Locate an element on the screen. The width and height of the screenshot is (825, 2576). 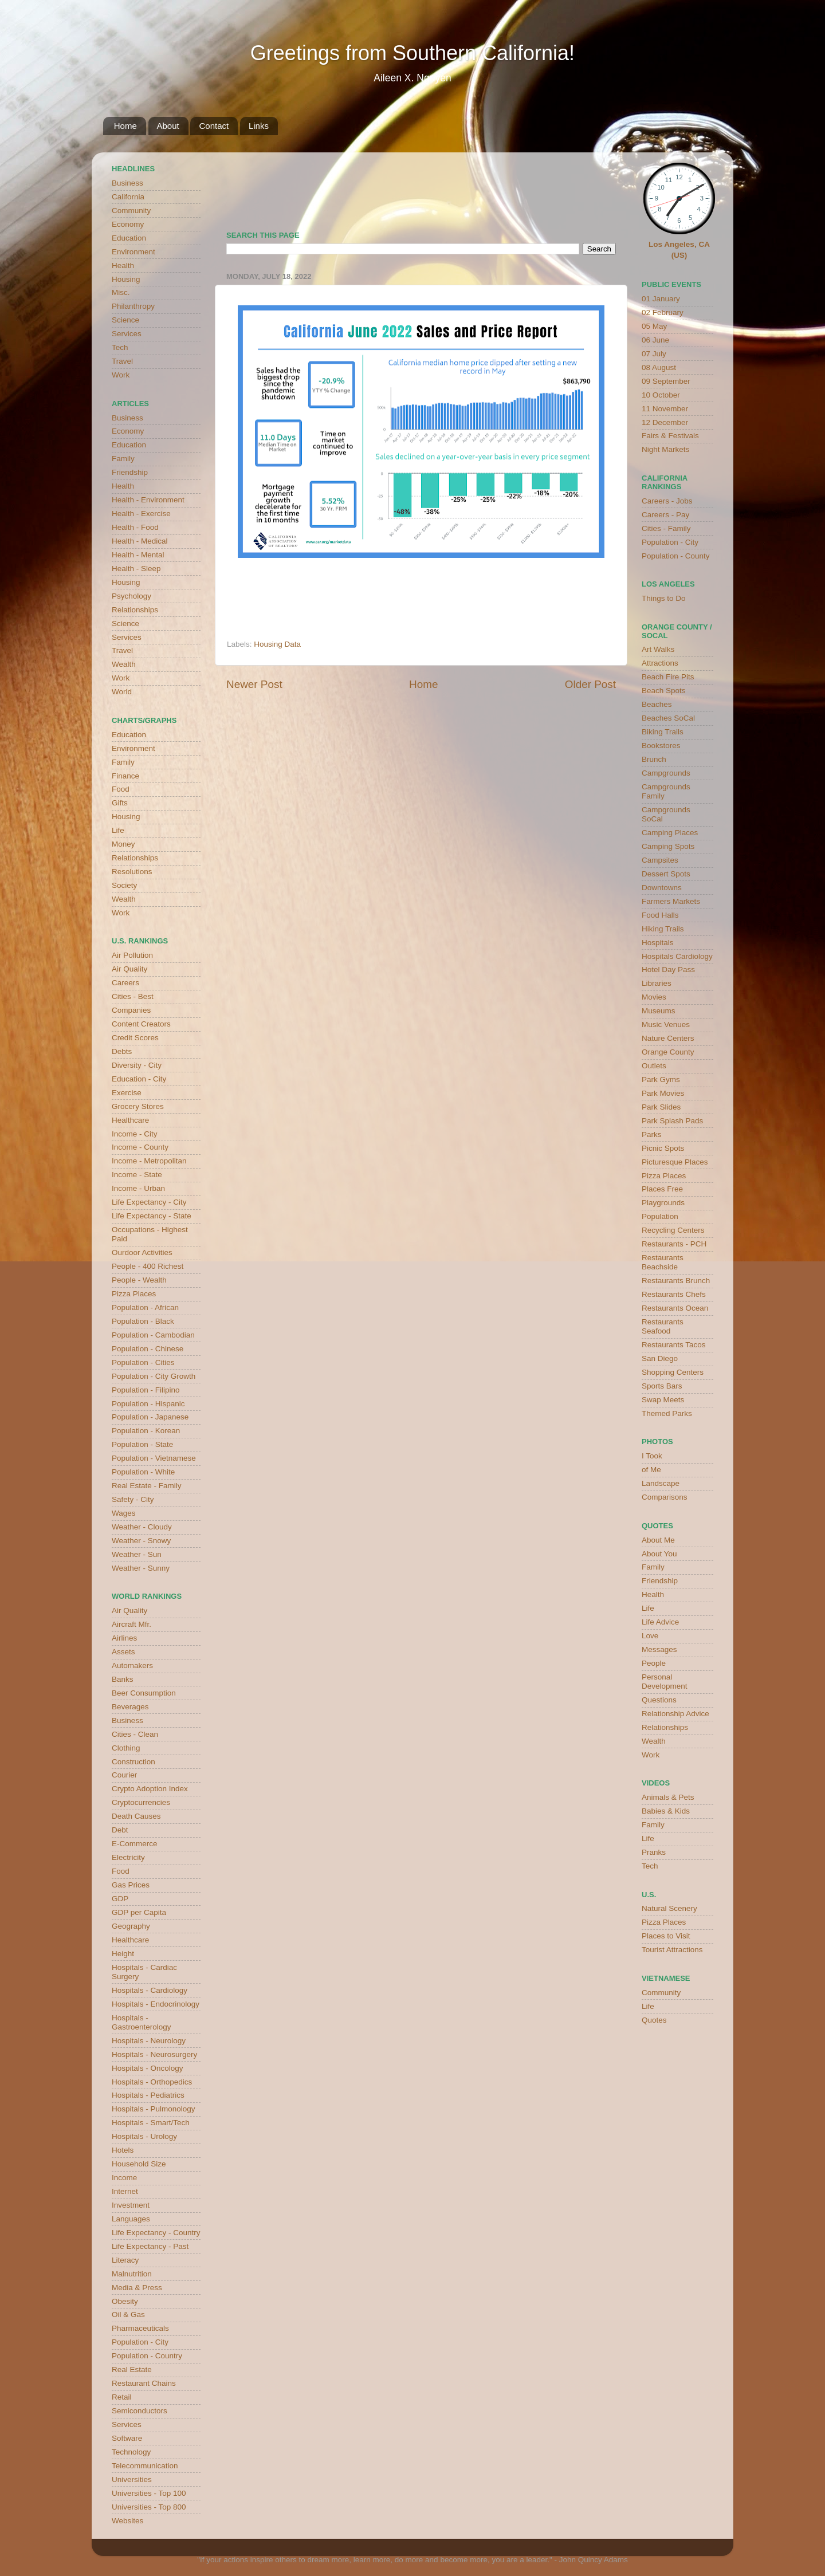
Messages is located at coordinates (659, 1649).